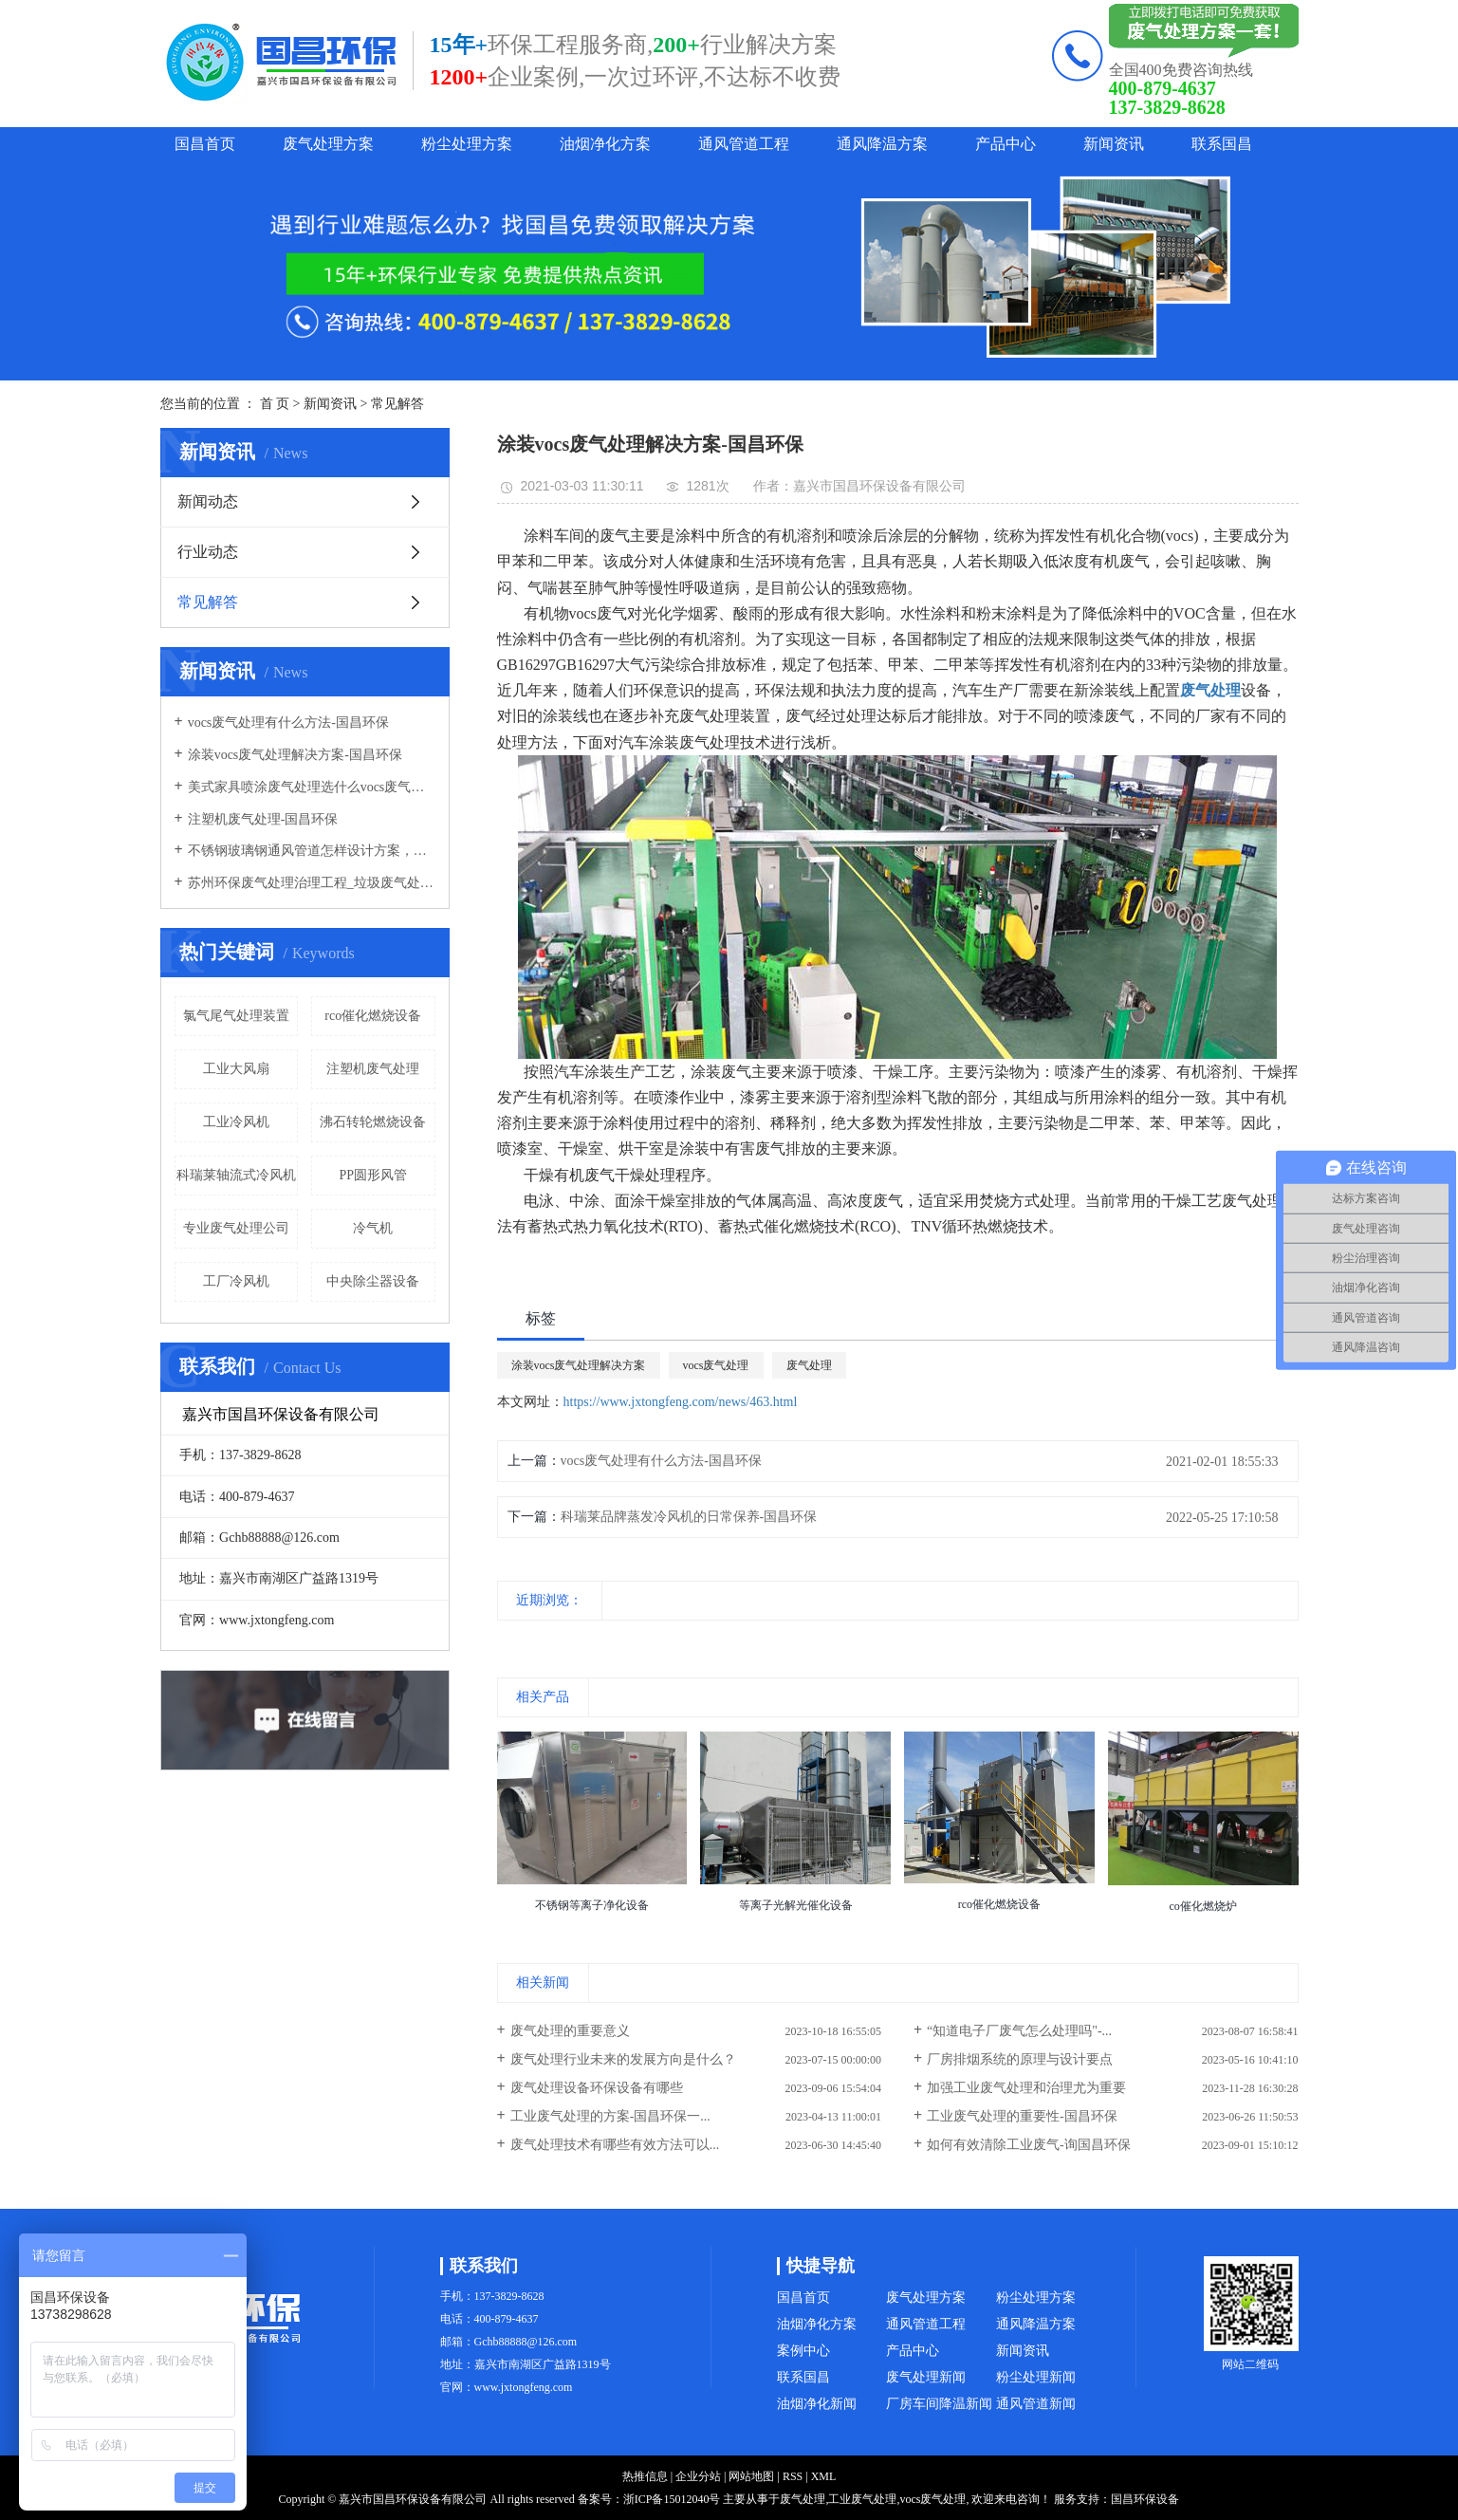 The width and height of the screenshot is (1458, 2520). What do you see at coordinates (610, 2116) in the screenshot?
I see `工业废气处理的方案-国昌环保一...` at bounding box center [610, 2116].